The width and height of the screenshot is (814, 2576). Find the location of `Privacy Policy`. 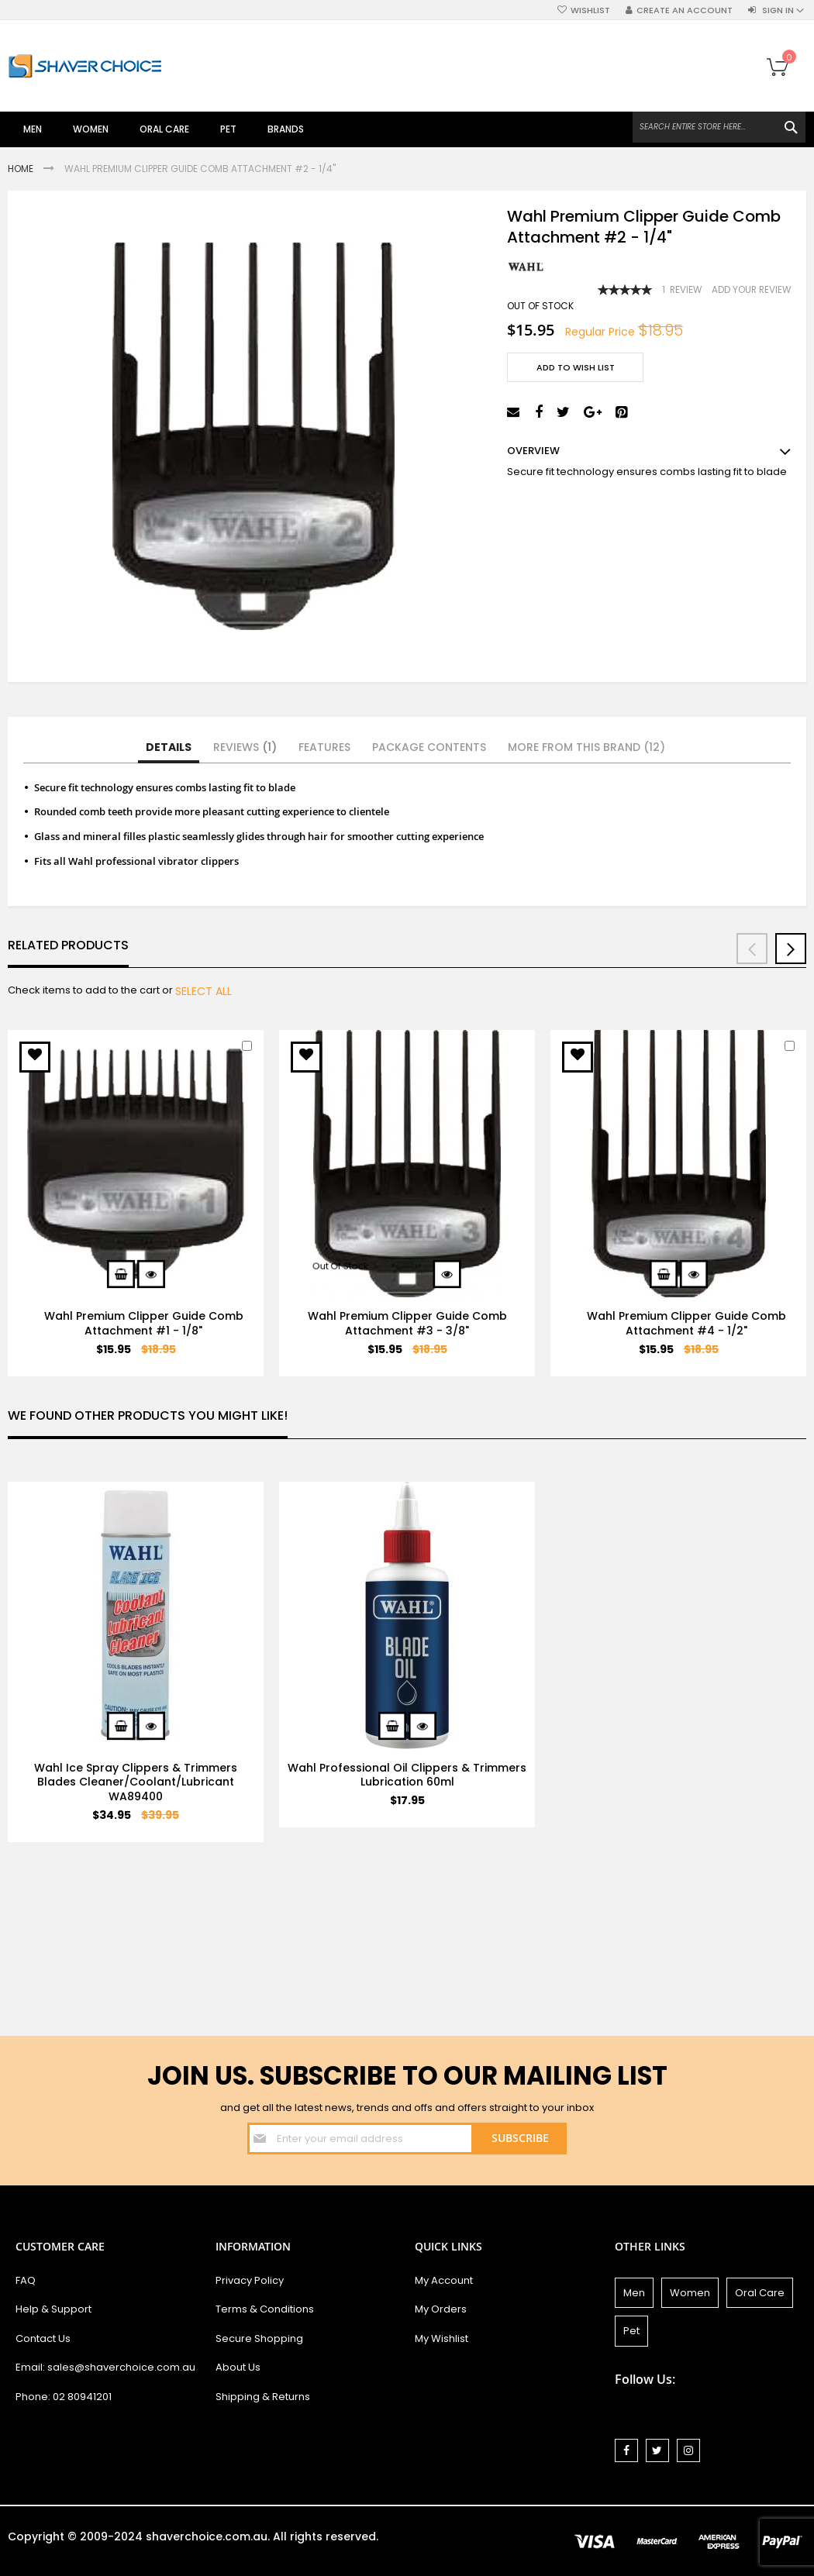

Privacy Policy is located at coordinates (250, 2280).